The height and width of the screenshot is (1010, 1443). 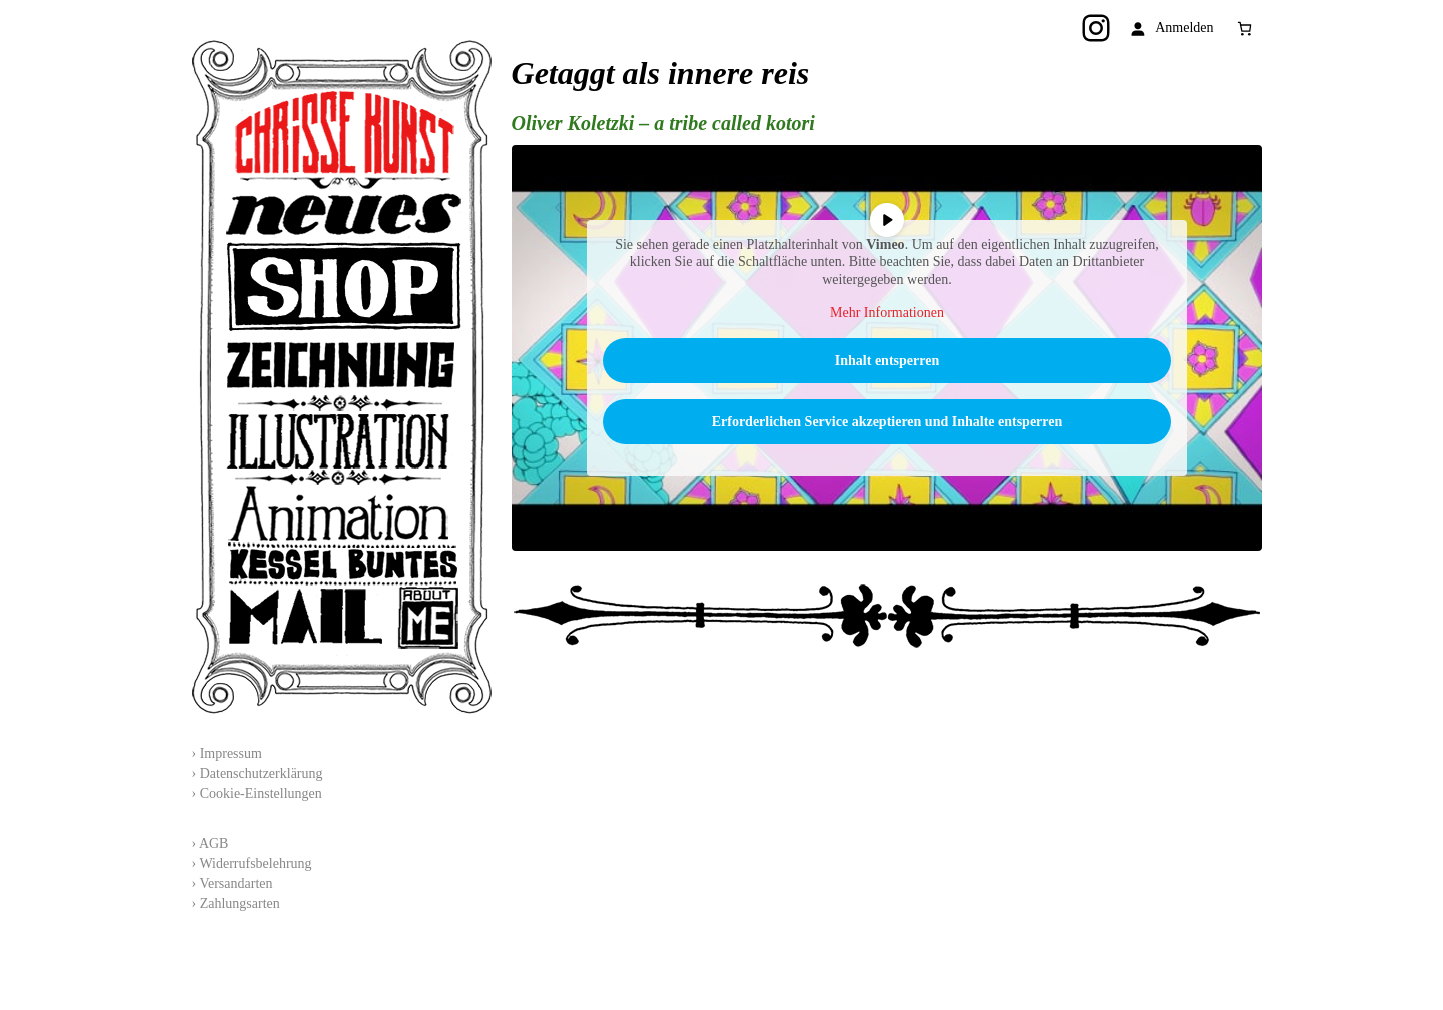 I want to click on AGB, so click(x=214, y=843).